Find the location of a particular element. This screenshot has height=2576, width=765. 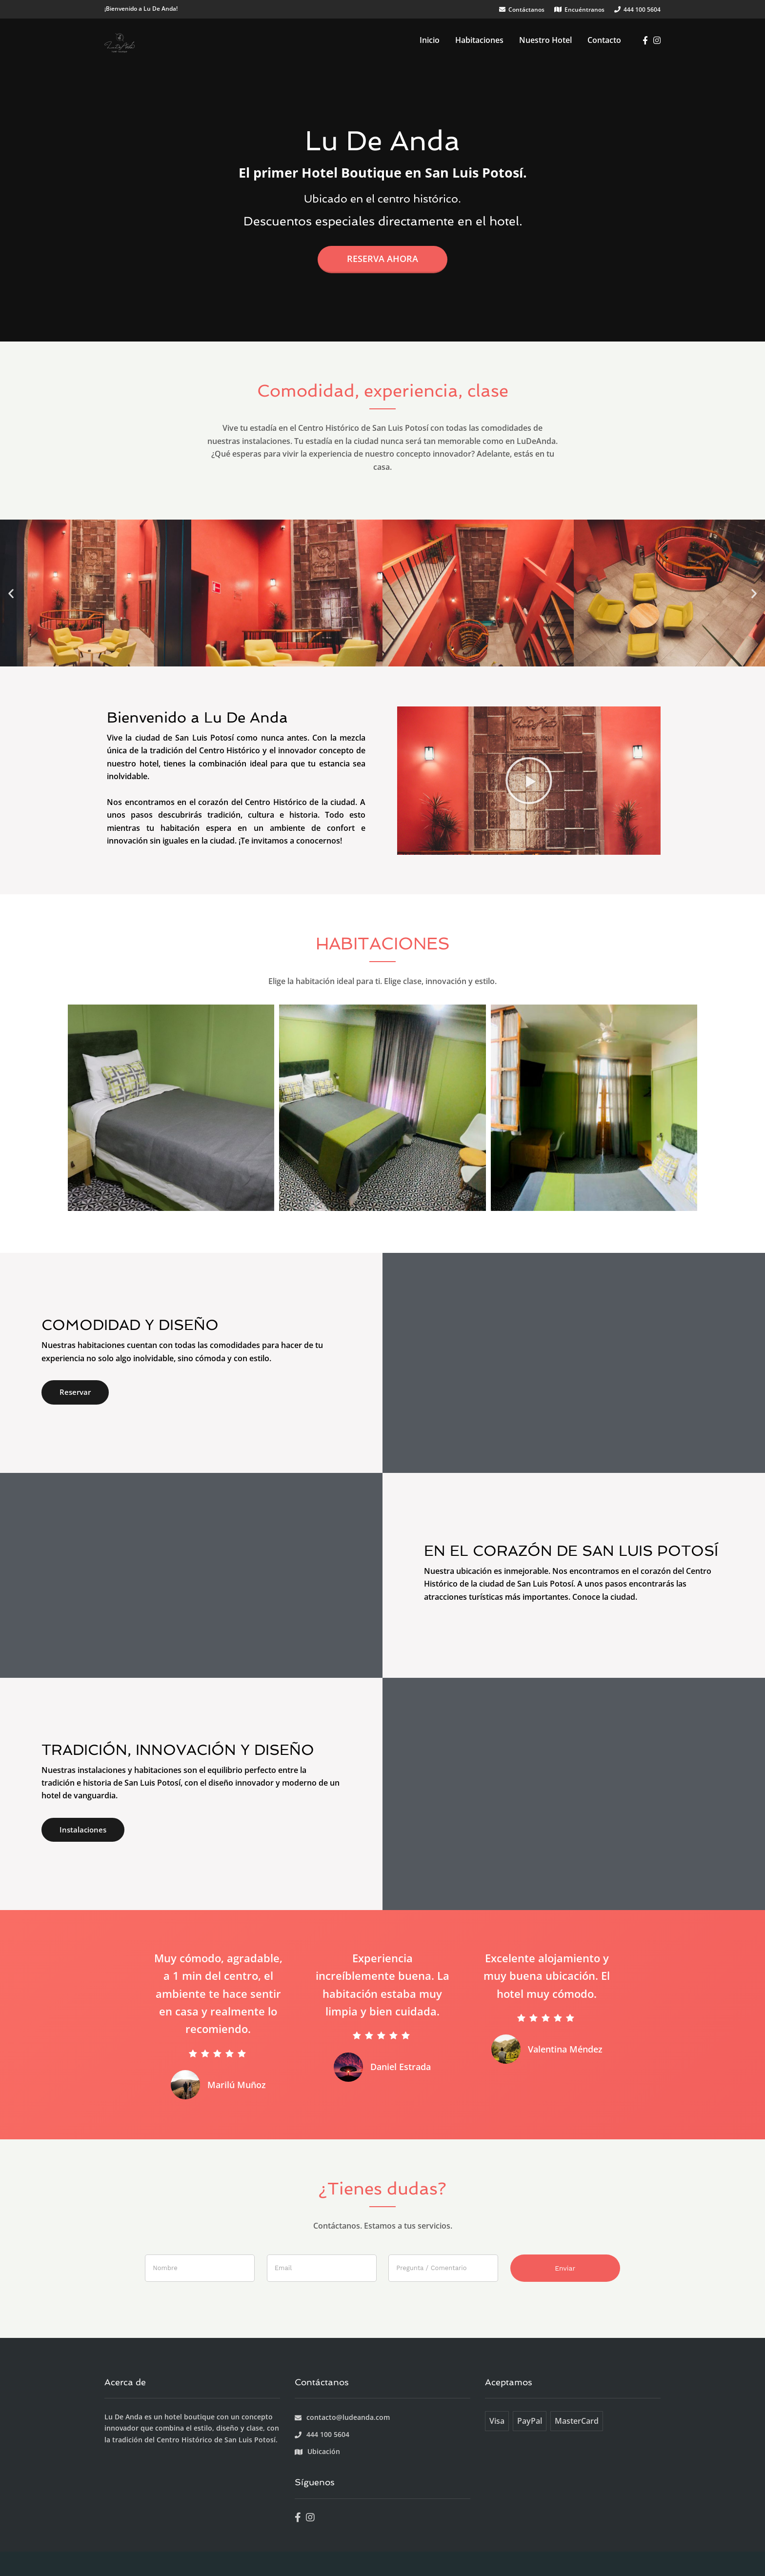

Instalaciones is located at coordinates (83, 1829).